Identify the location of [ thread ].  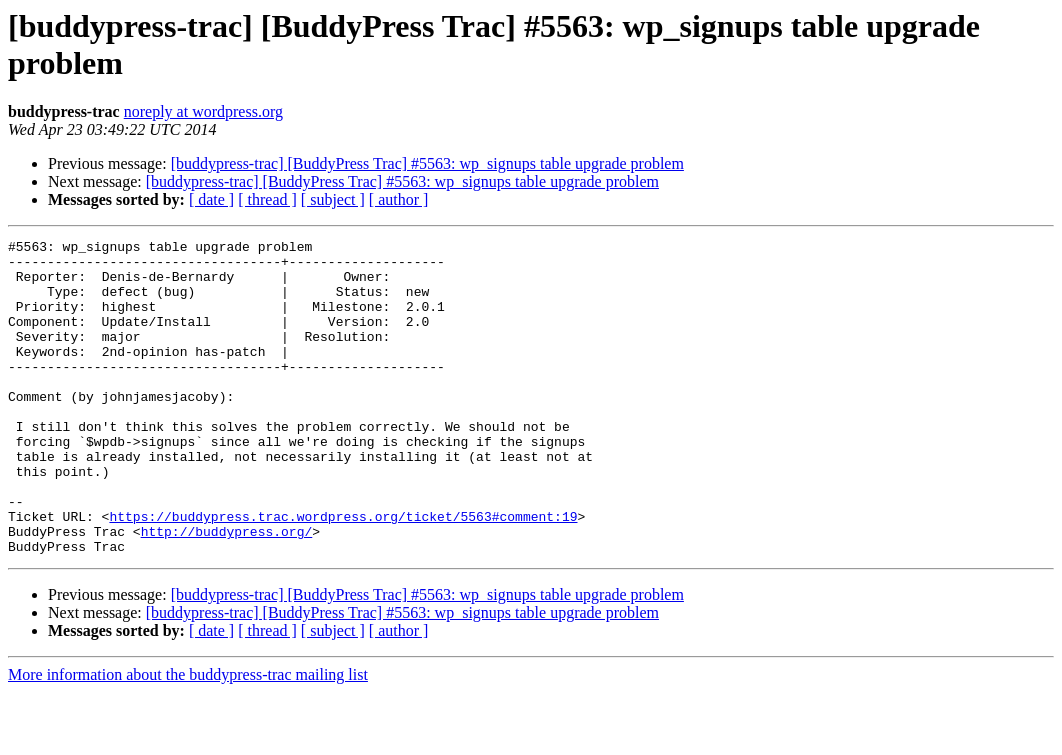
(267, 199).